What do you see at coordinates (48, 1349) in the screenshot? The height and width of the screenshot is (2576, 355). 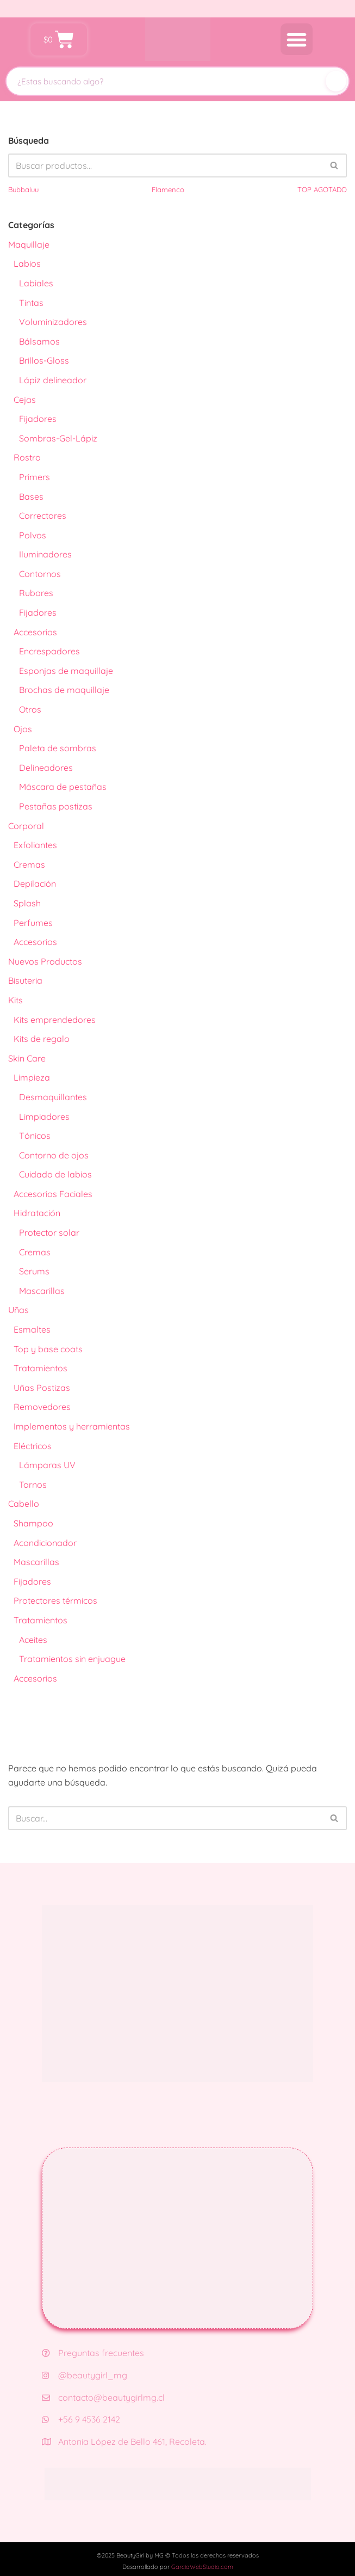 I see `Top y base coats` at bounding box center [48, 1349].